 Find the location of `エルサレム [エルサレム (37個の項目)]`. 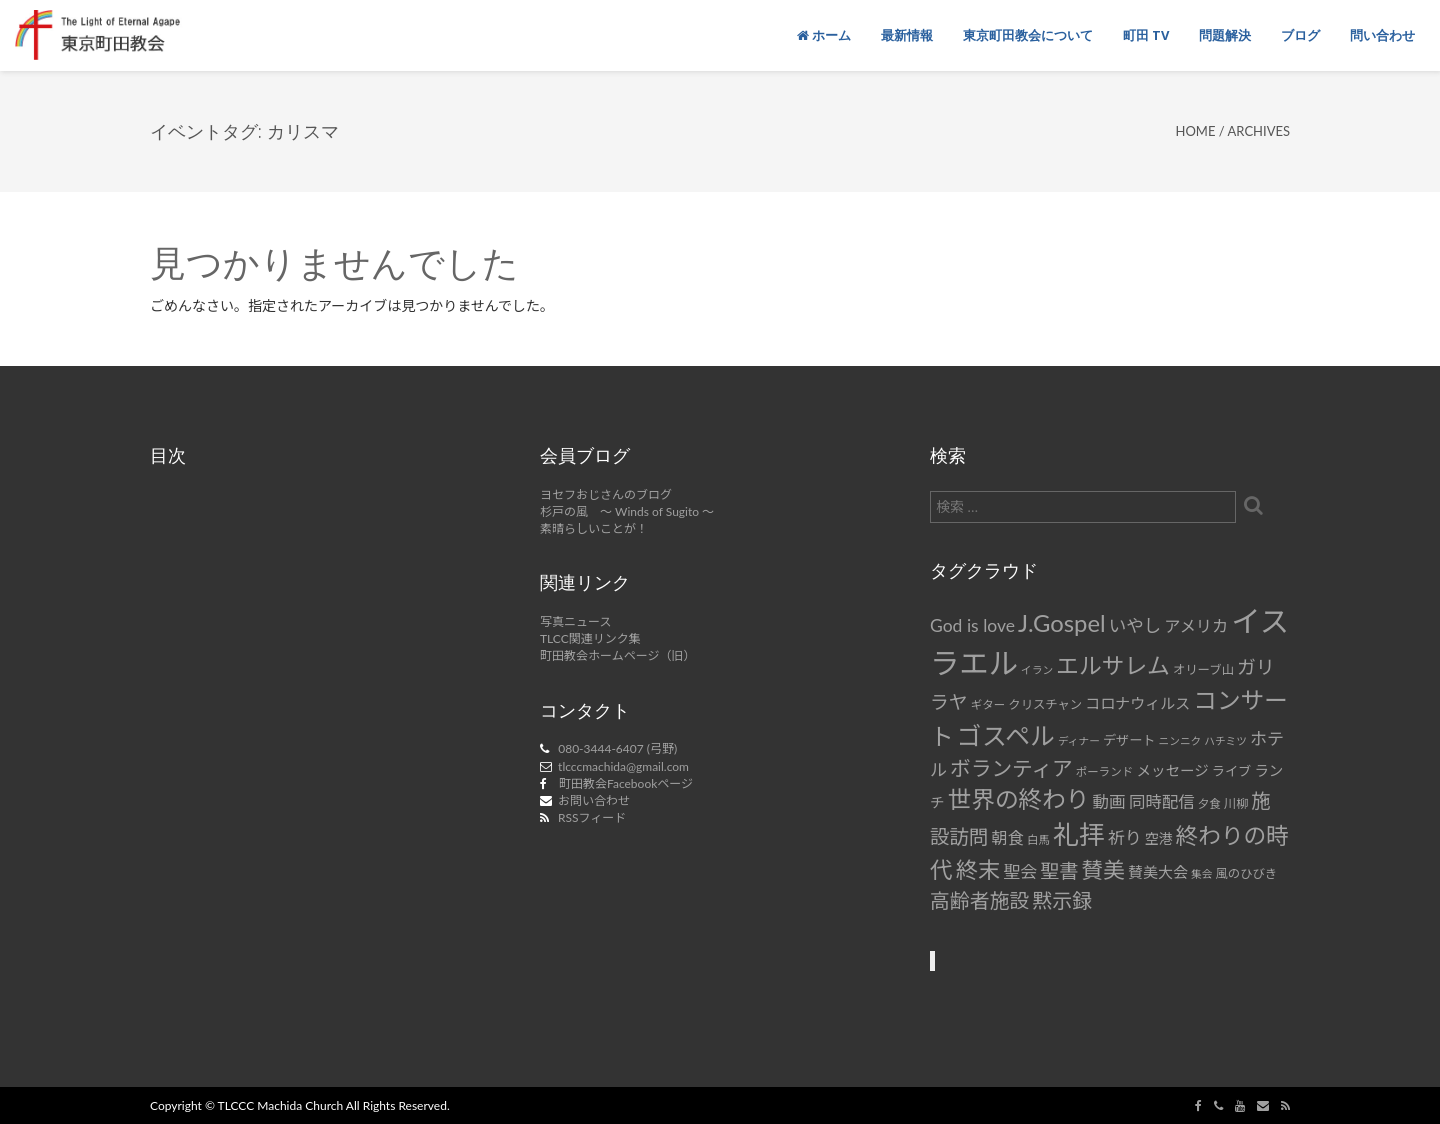

エルサレム [エルサレム (37個の項目)] is located at coordinates (1113, 665).